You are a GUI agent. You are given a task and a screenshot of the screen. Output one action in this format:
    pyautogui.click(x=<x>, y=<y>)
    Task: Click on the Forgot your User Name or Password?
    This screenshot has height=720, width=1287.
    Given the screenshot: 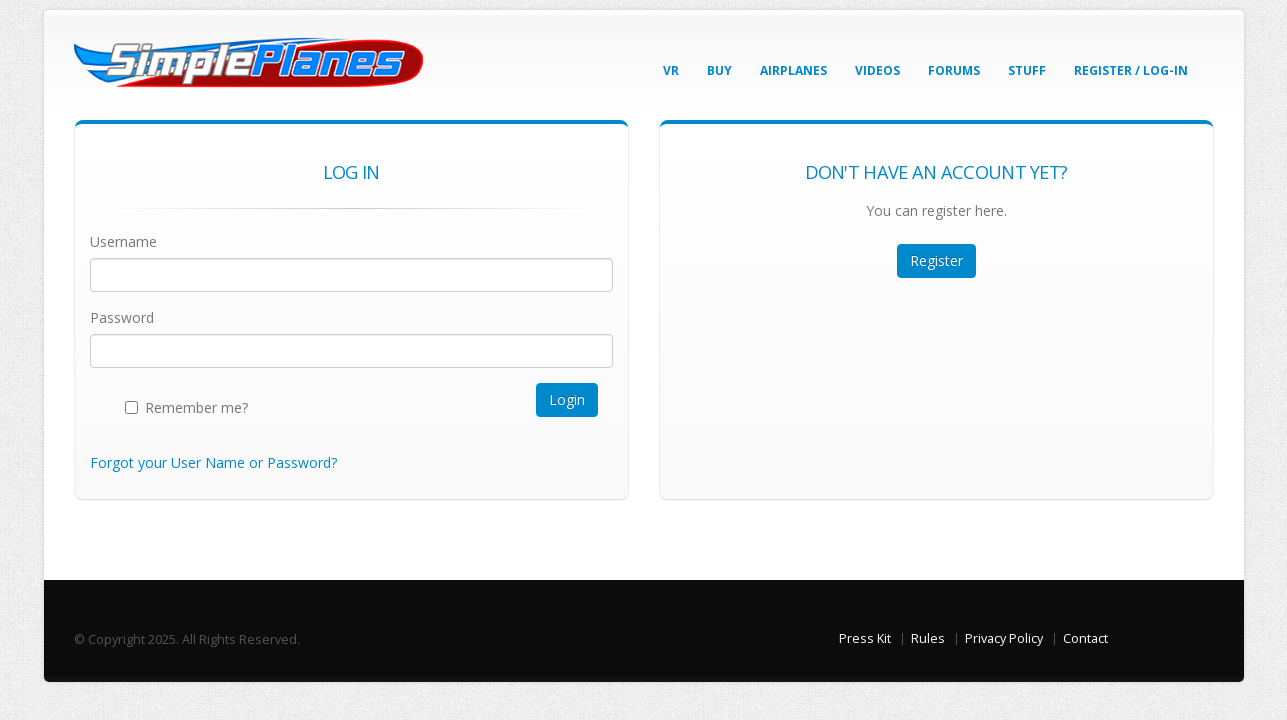 What is the action you would take?
    pyautogui.click(x=213, y=462)
    